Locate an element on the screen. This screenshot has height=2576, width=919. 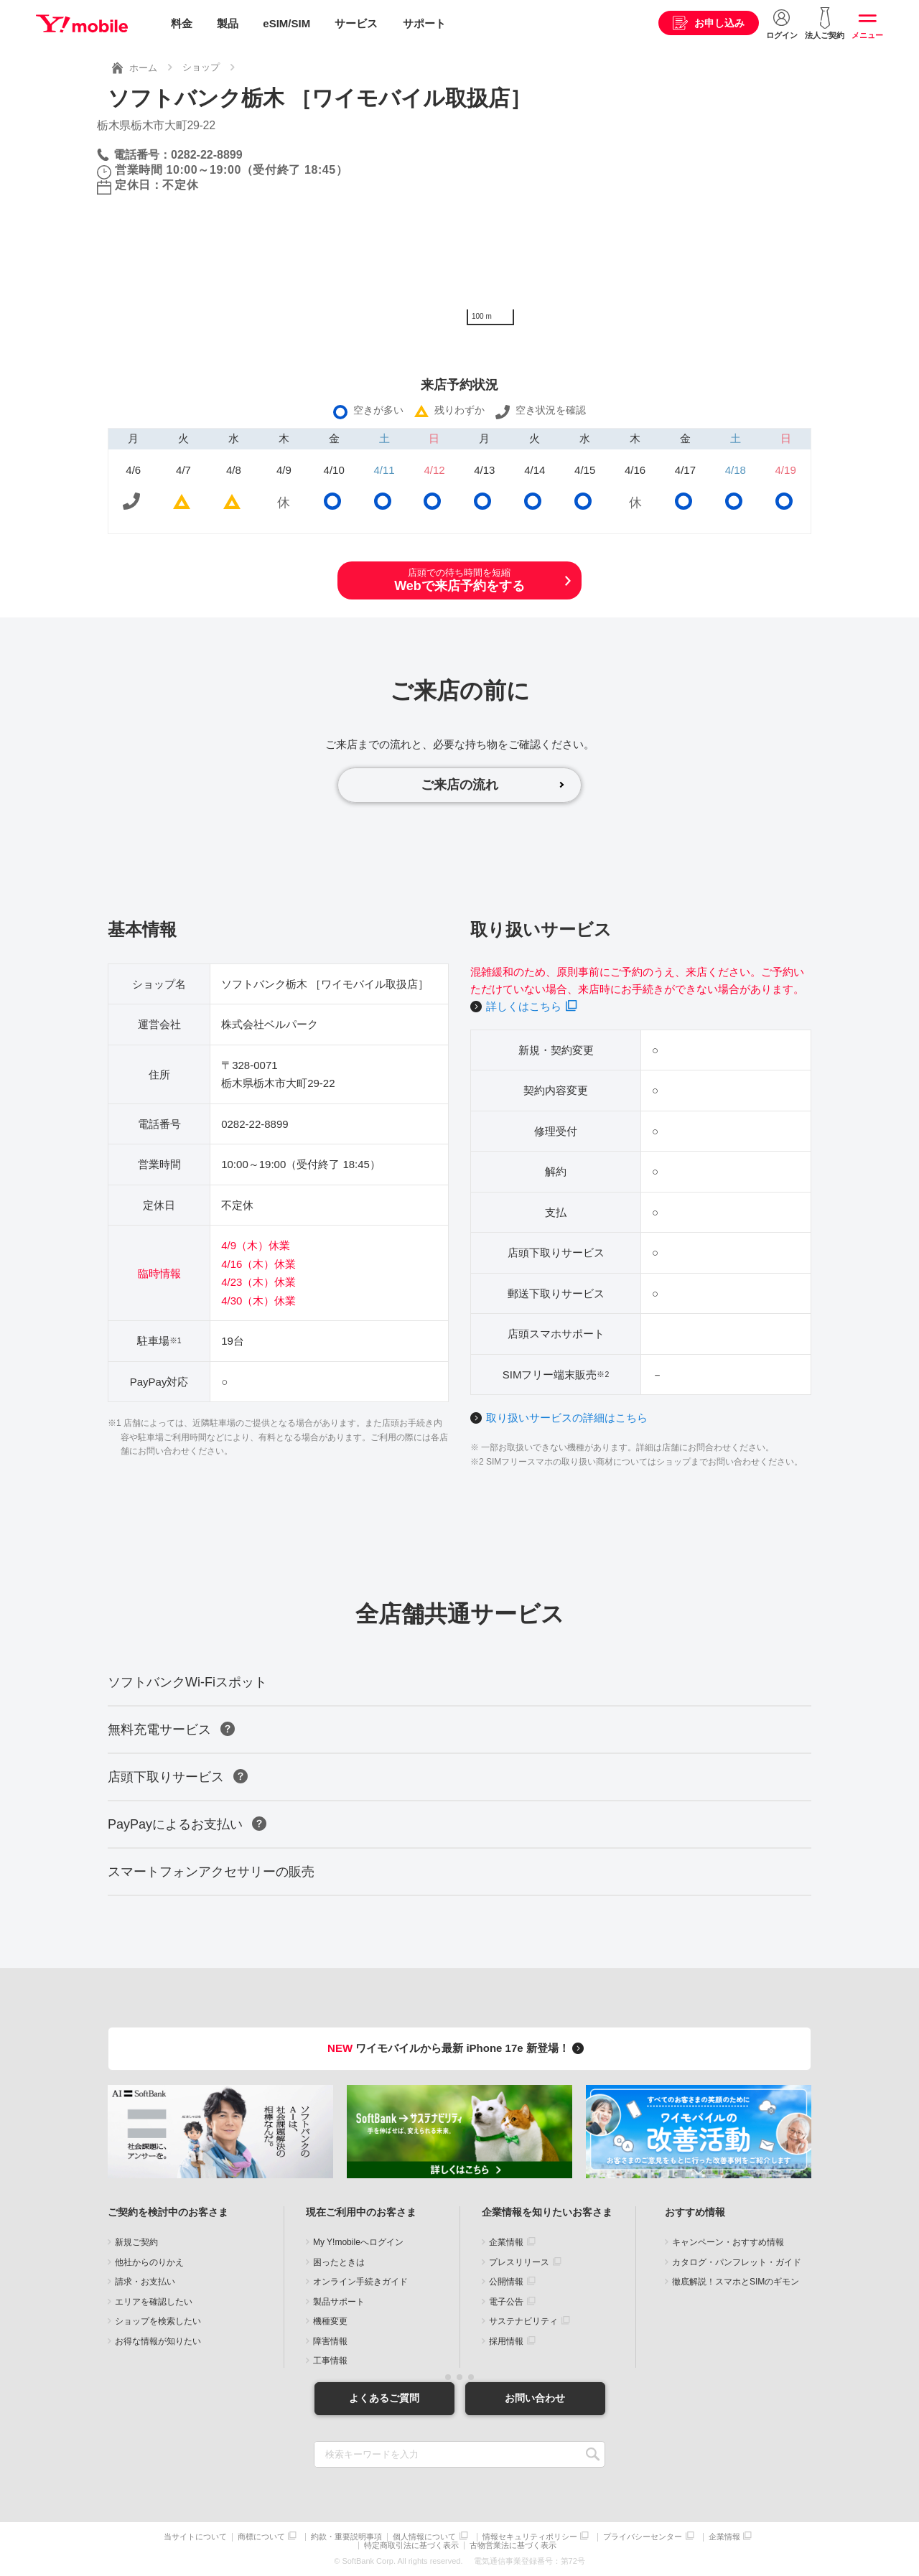
工事情報 is located at coordinates (330, 2361).